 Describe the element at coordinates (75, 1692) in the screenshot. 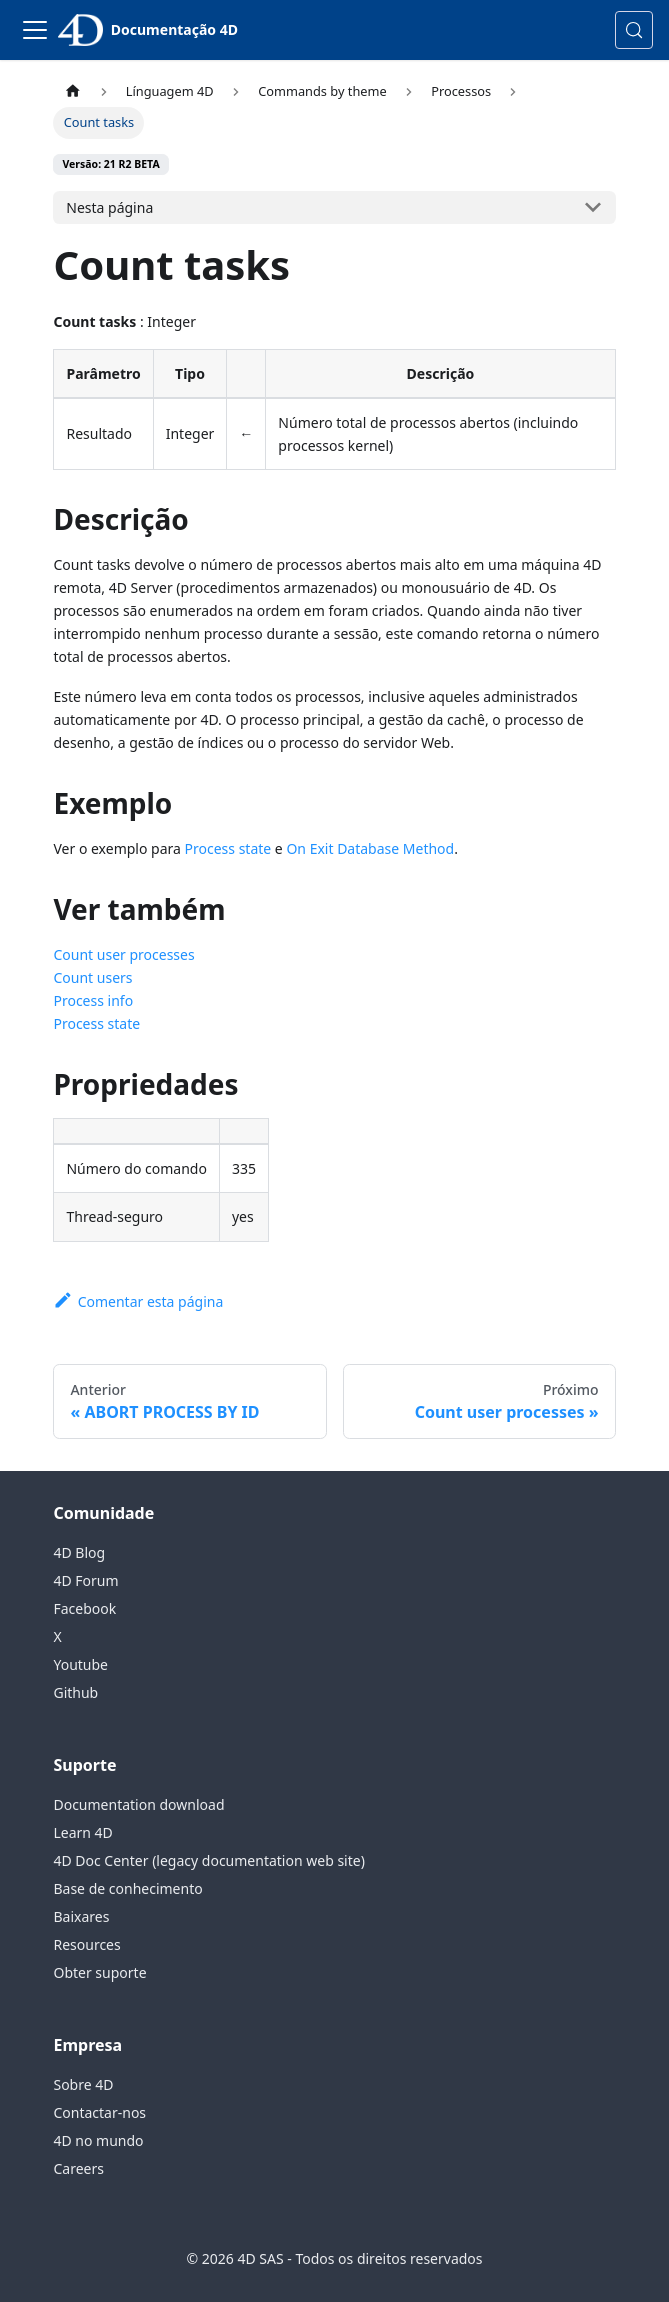

I see `Github` at that location.